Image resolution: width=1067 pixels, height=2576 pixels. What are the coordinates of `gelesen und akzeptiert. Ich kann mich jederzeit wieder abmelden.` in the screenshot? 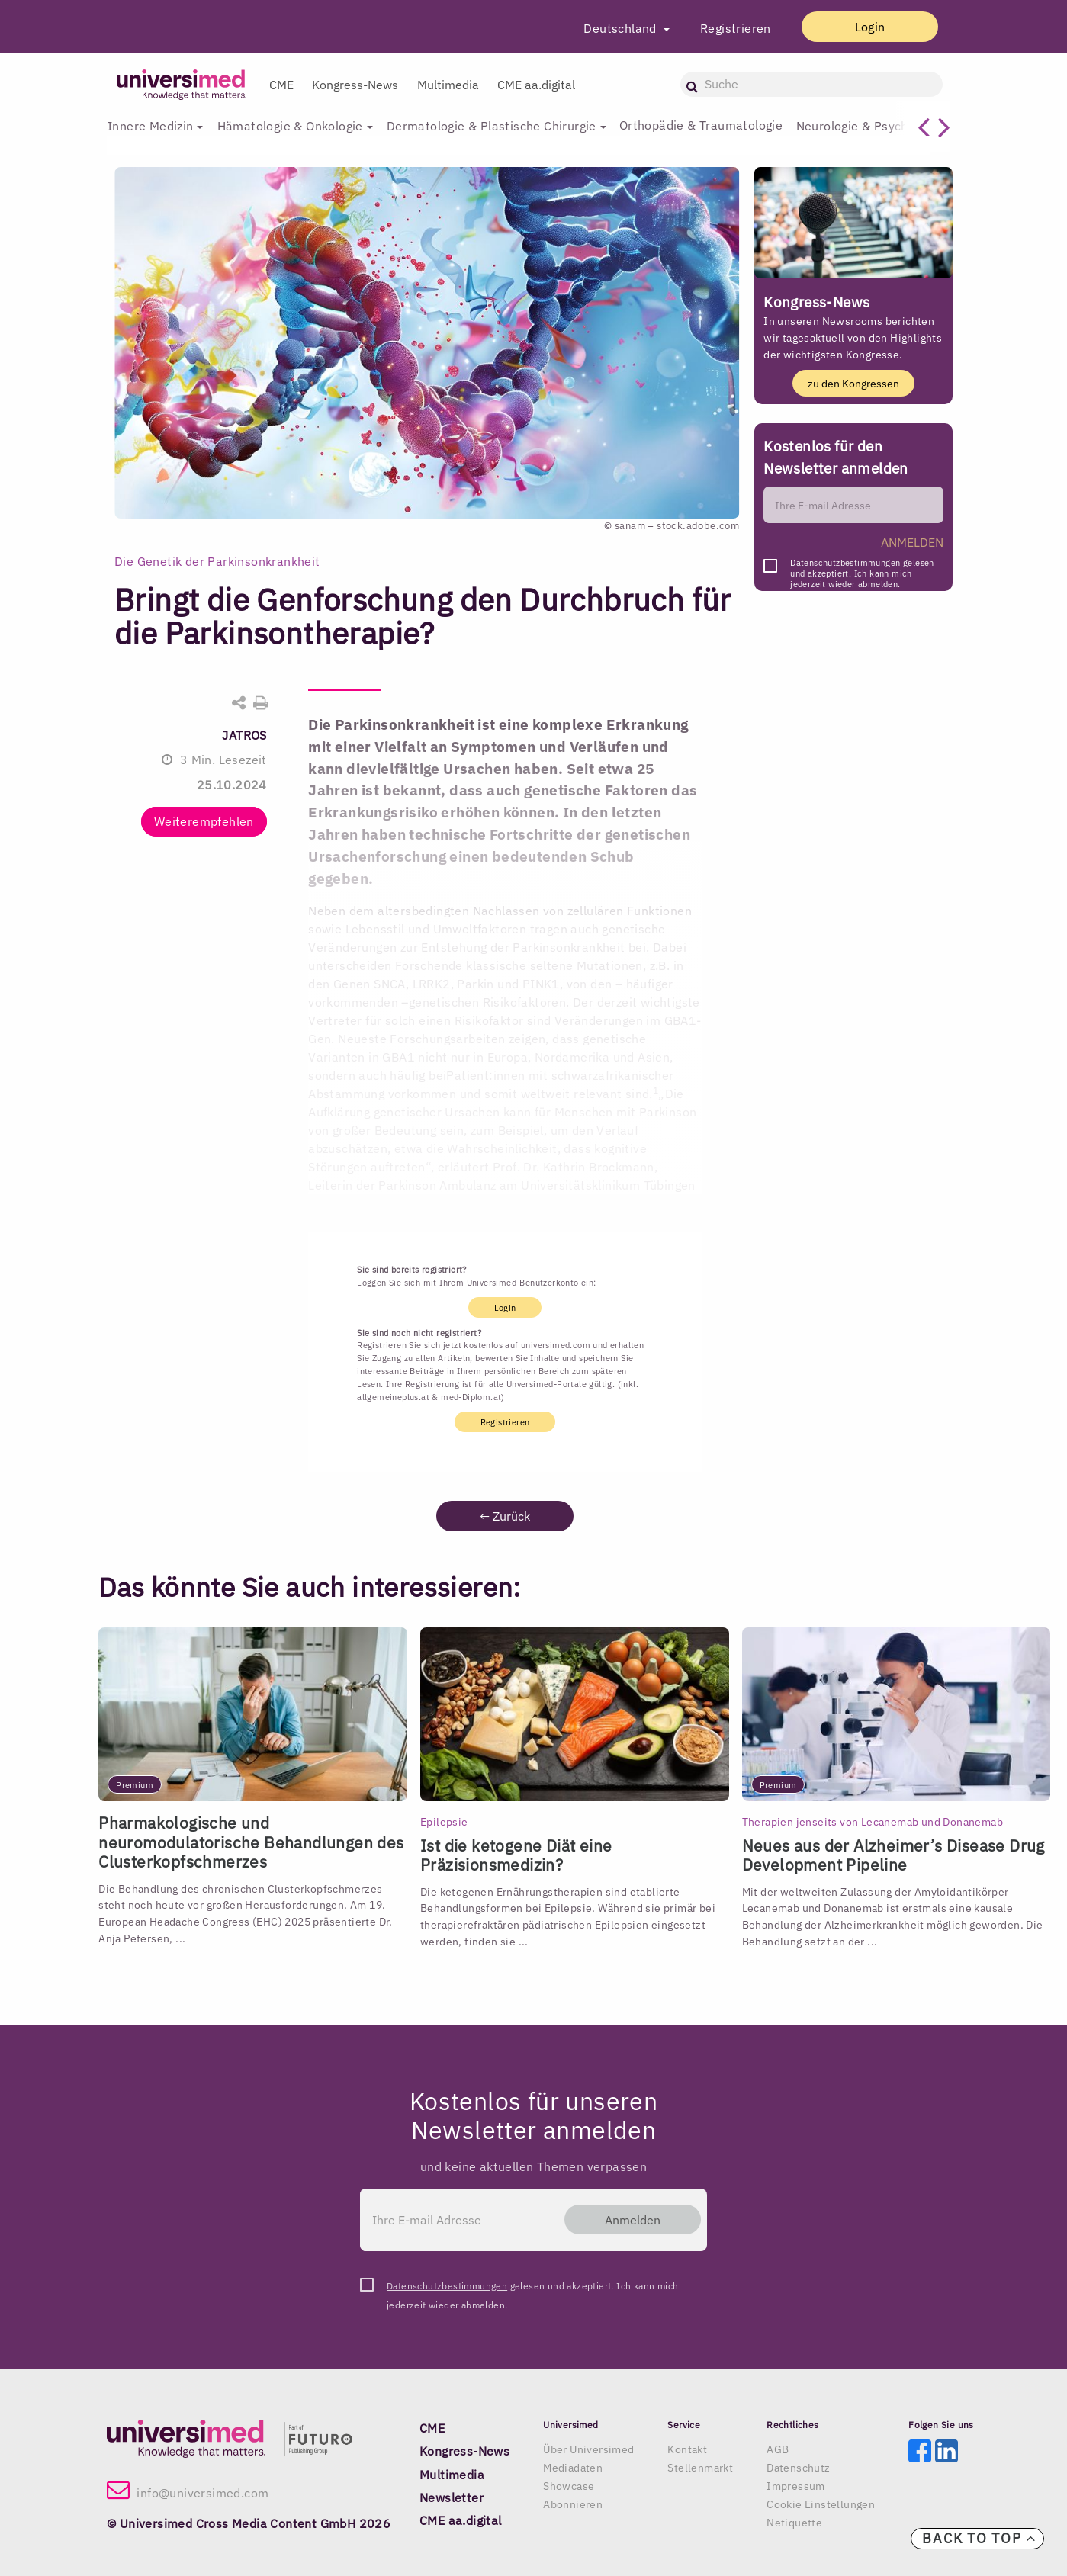 It's located at (862, 567).